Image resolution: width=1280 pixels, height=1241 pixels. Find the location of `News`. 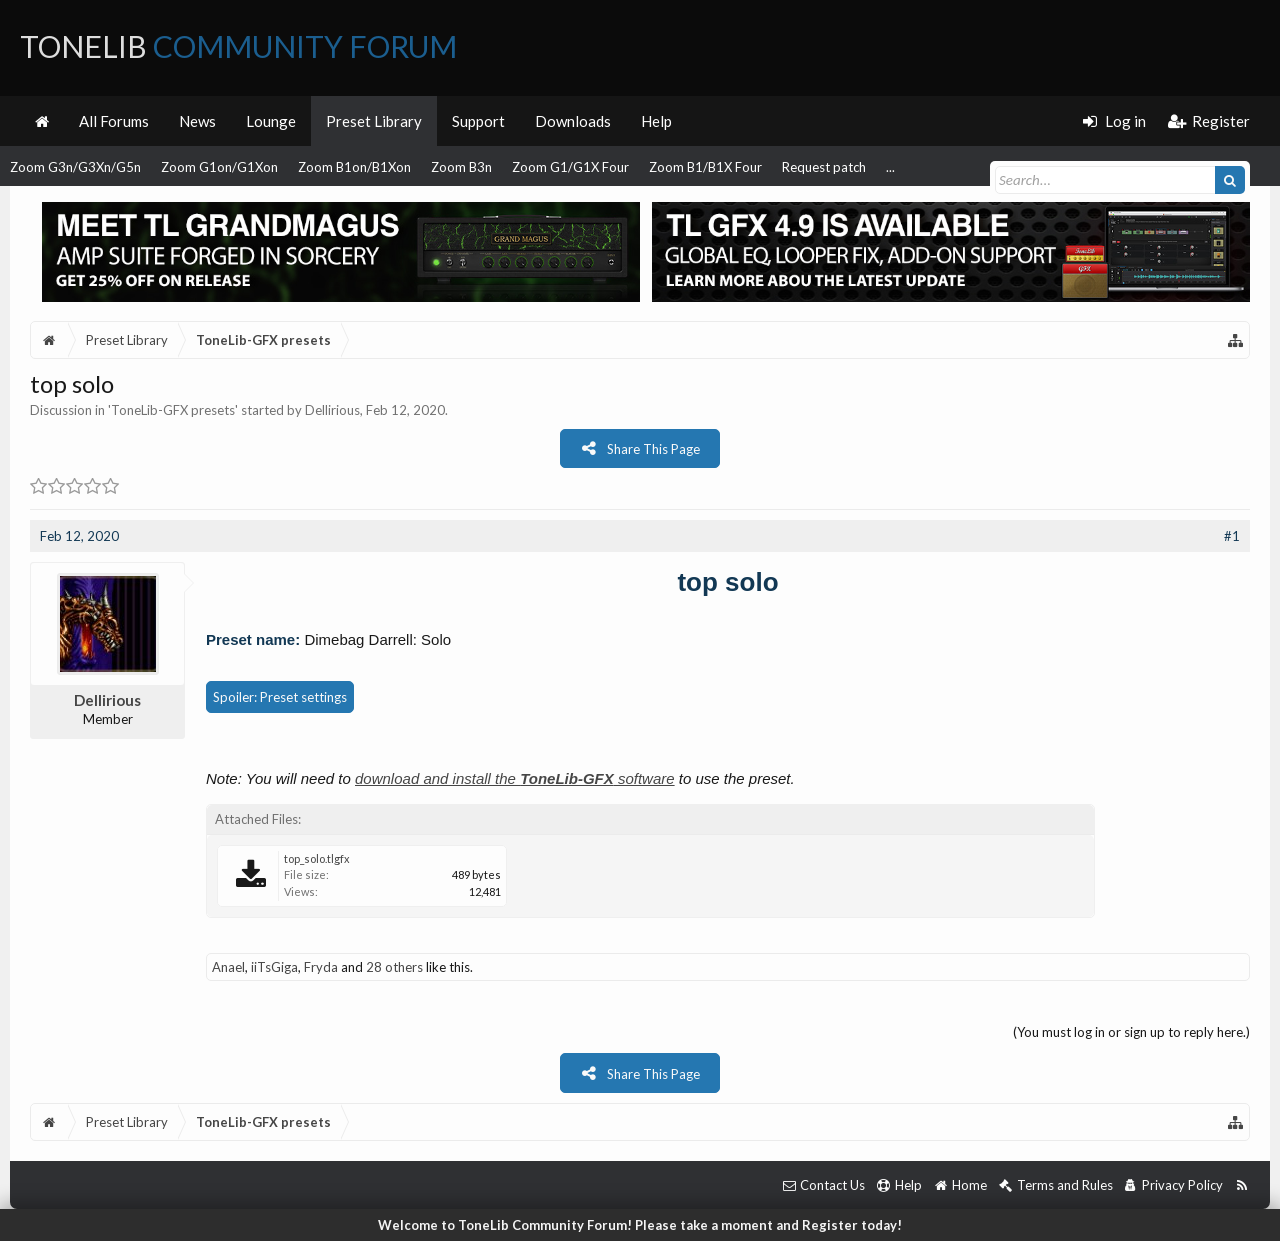

News is located at coordinates (197, 121).